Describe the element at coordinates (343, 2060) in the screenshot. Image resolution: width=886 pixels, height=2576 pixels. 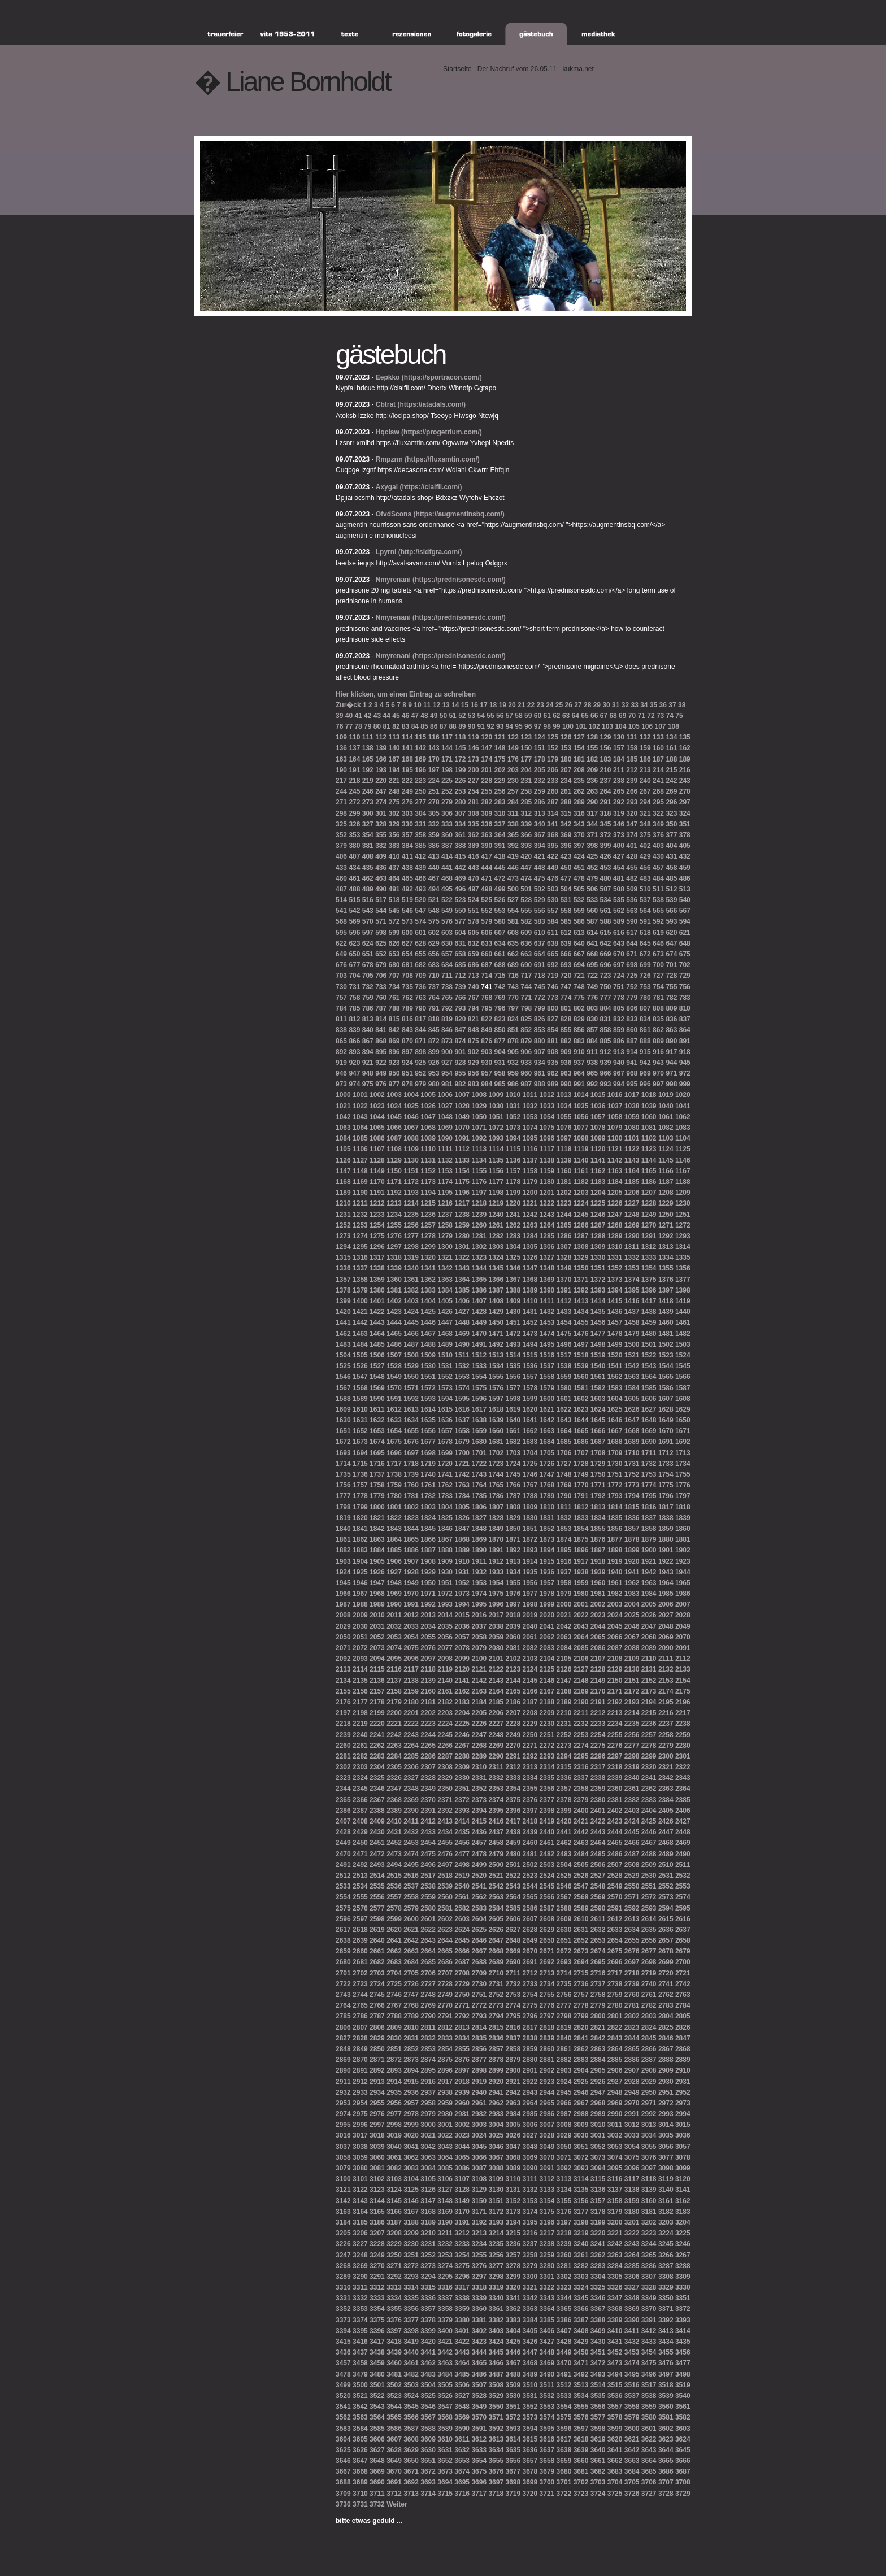
I see `2869` at that location.